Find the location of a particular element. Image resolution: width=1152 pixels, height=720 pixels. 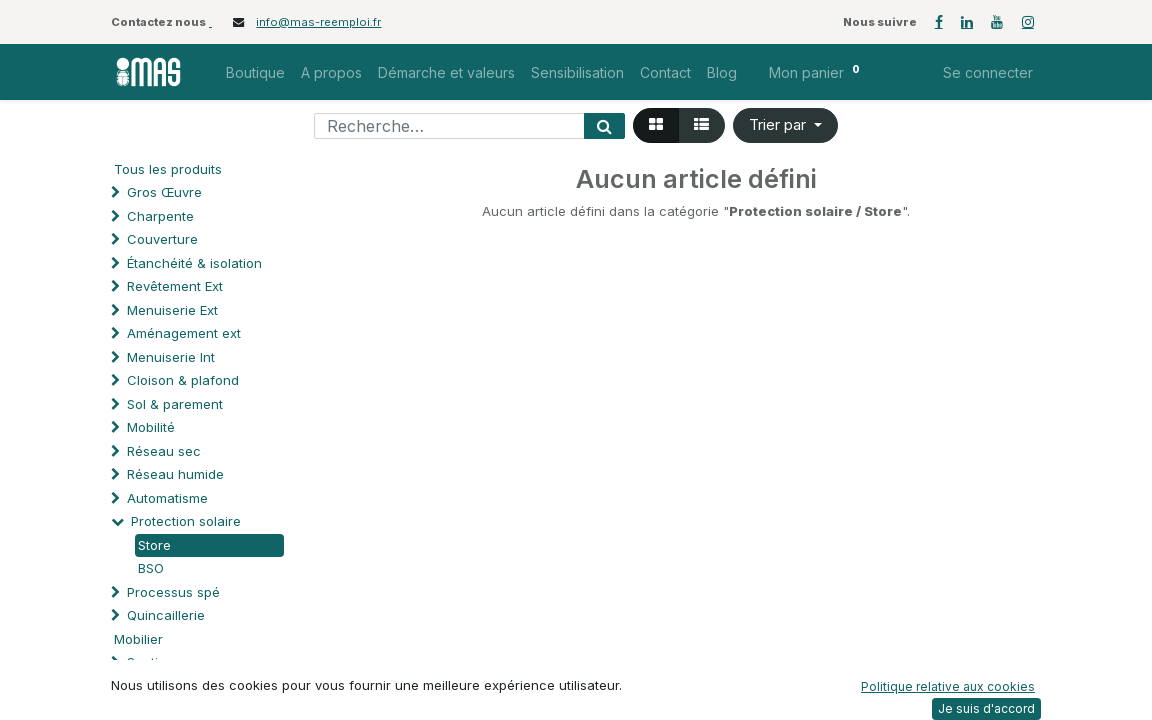

Se connecter is located at coordinates (988, 72).